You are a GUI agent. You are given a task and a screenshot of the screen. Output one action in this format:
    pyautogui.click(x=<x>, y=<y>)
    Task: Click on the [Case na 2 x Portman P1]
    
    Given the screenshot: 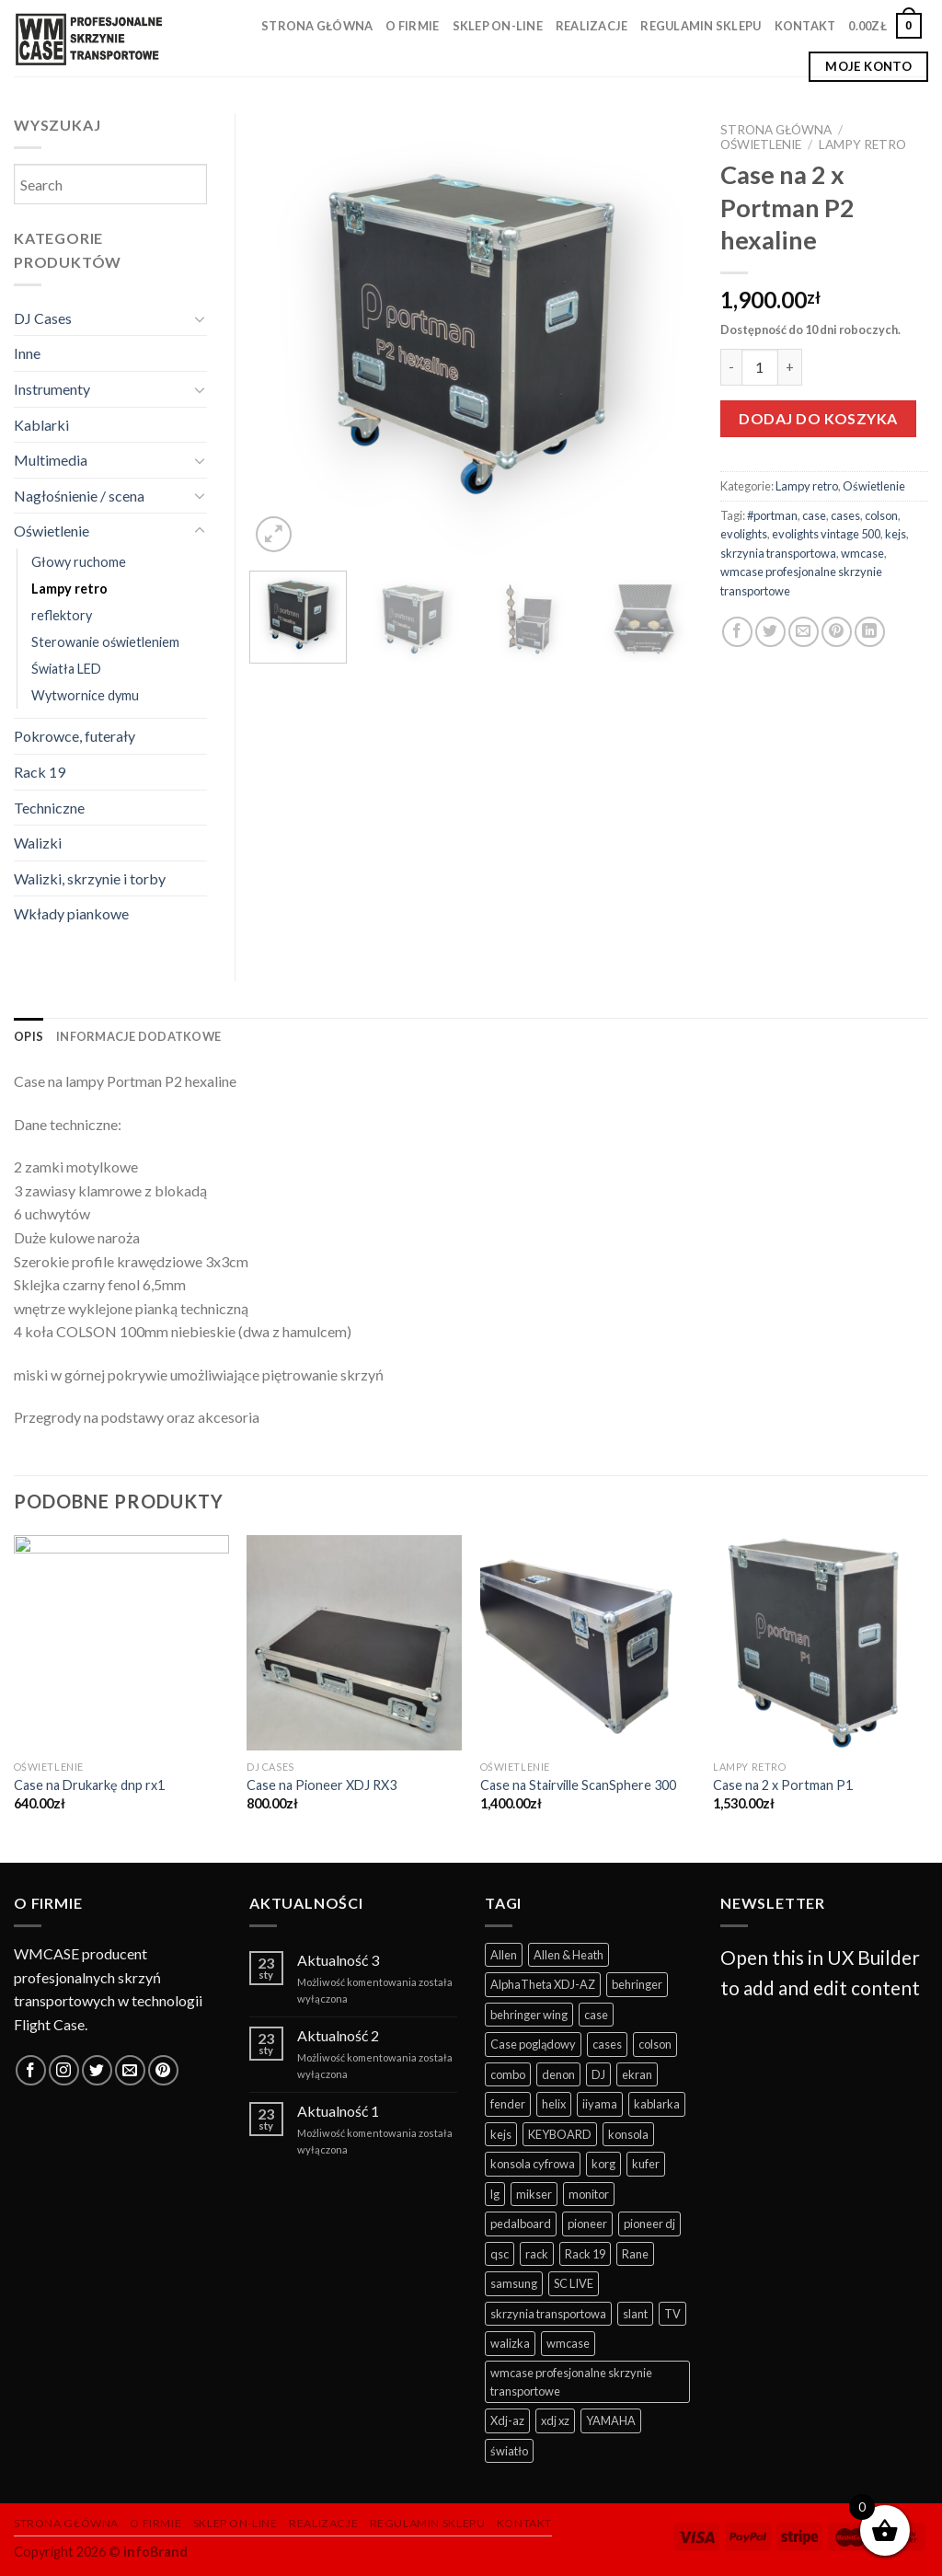 What is the action you would take?
    pyautogui.click(x=820, y=1642)
    